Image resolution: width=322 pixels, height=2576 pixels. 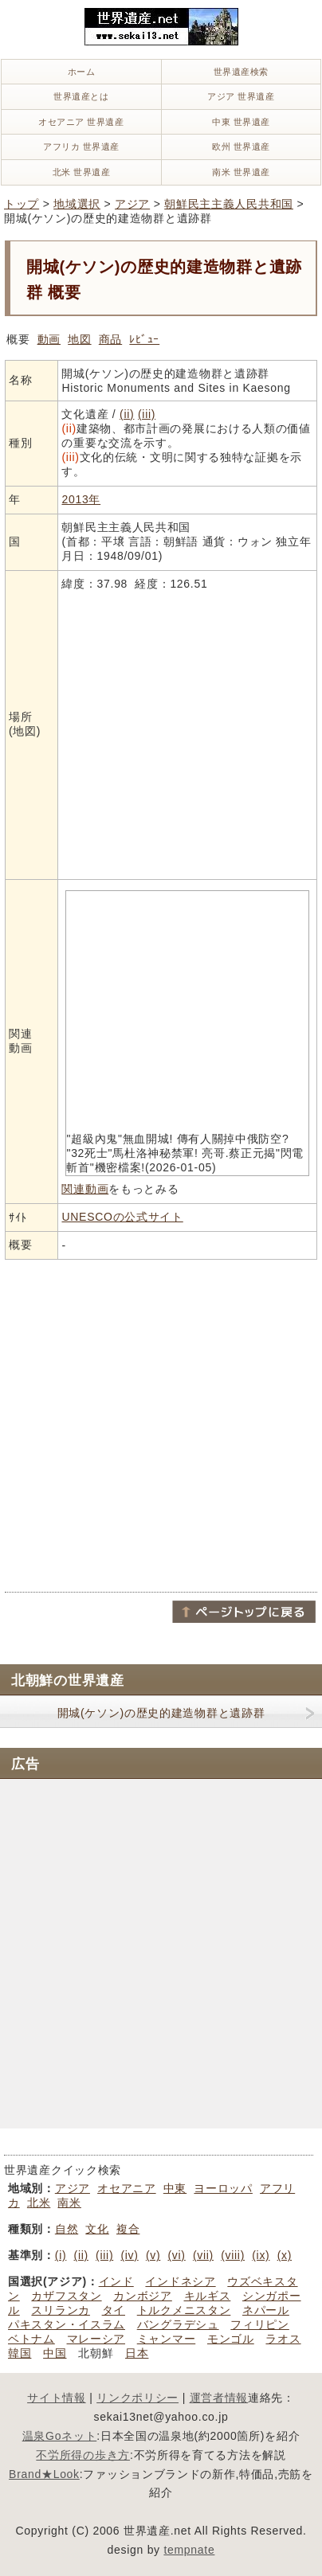 What do you see at coordinates (137, 2397) in the screenshot?
I see `リンクポリシー` at bounding box center [137, 2397].